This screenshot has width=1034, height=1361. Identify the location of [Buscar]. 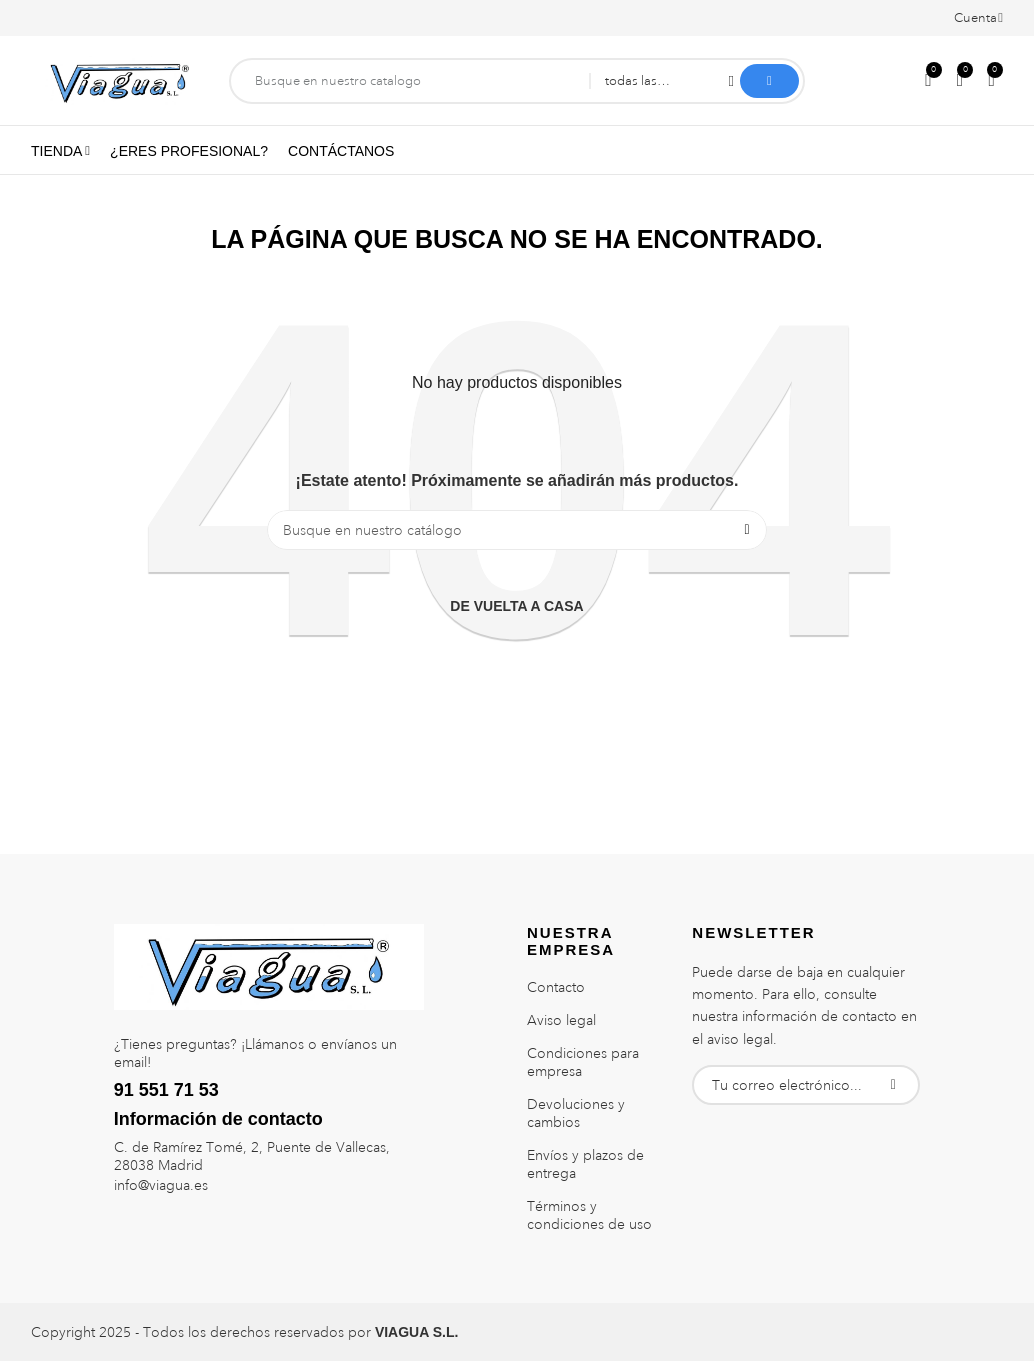
(517, 530).